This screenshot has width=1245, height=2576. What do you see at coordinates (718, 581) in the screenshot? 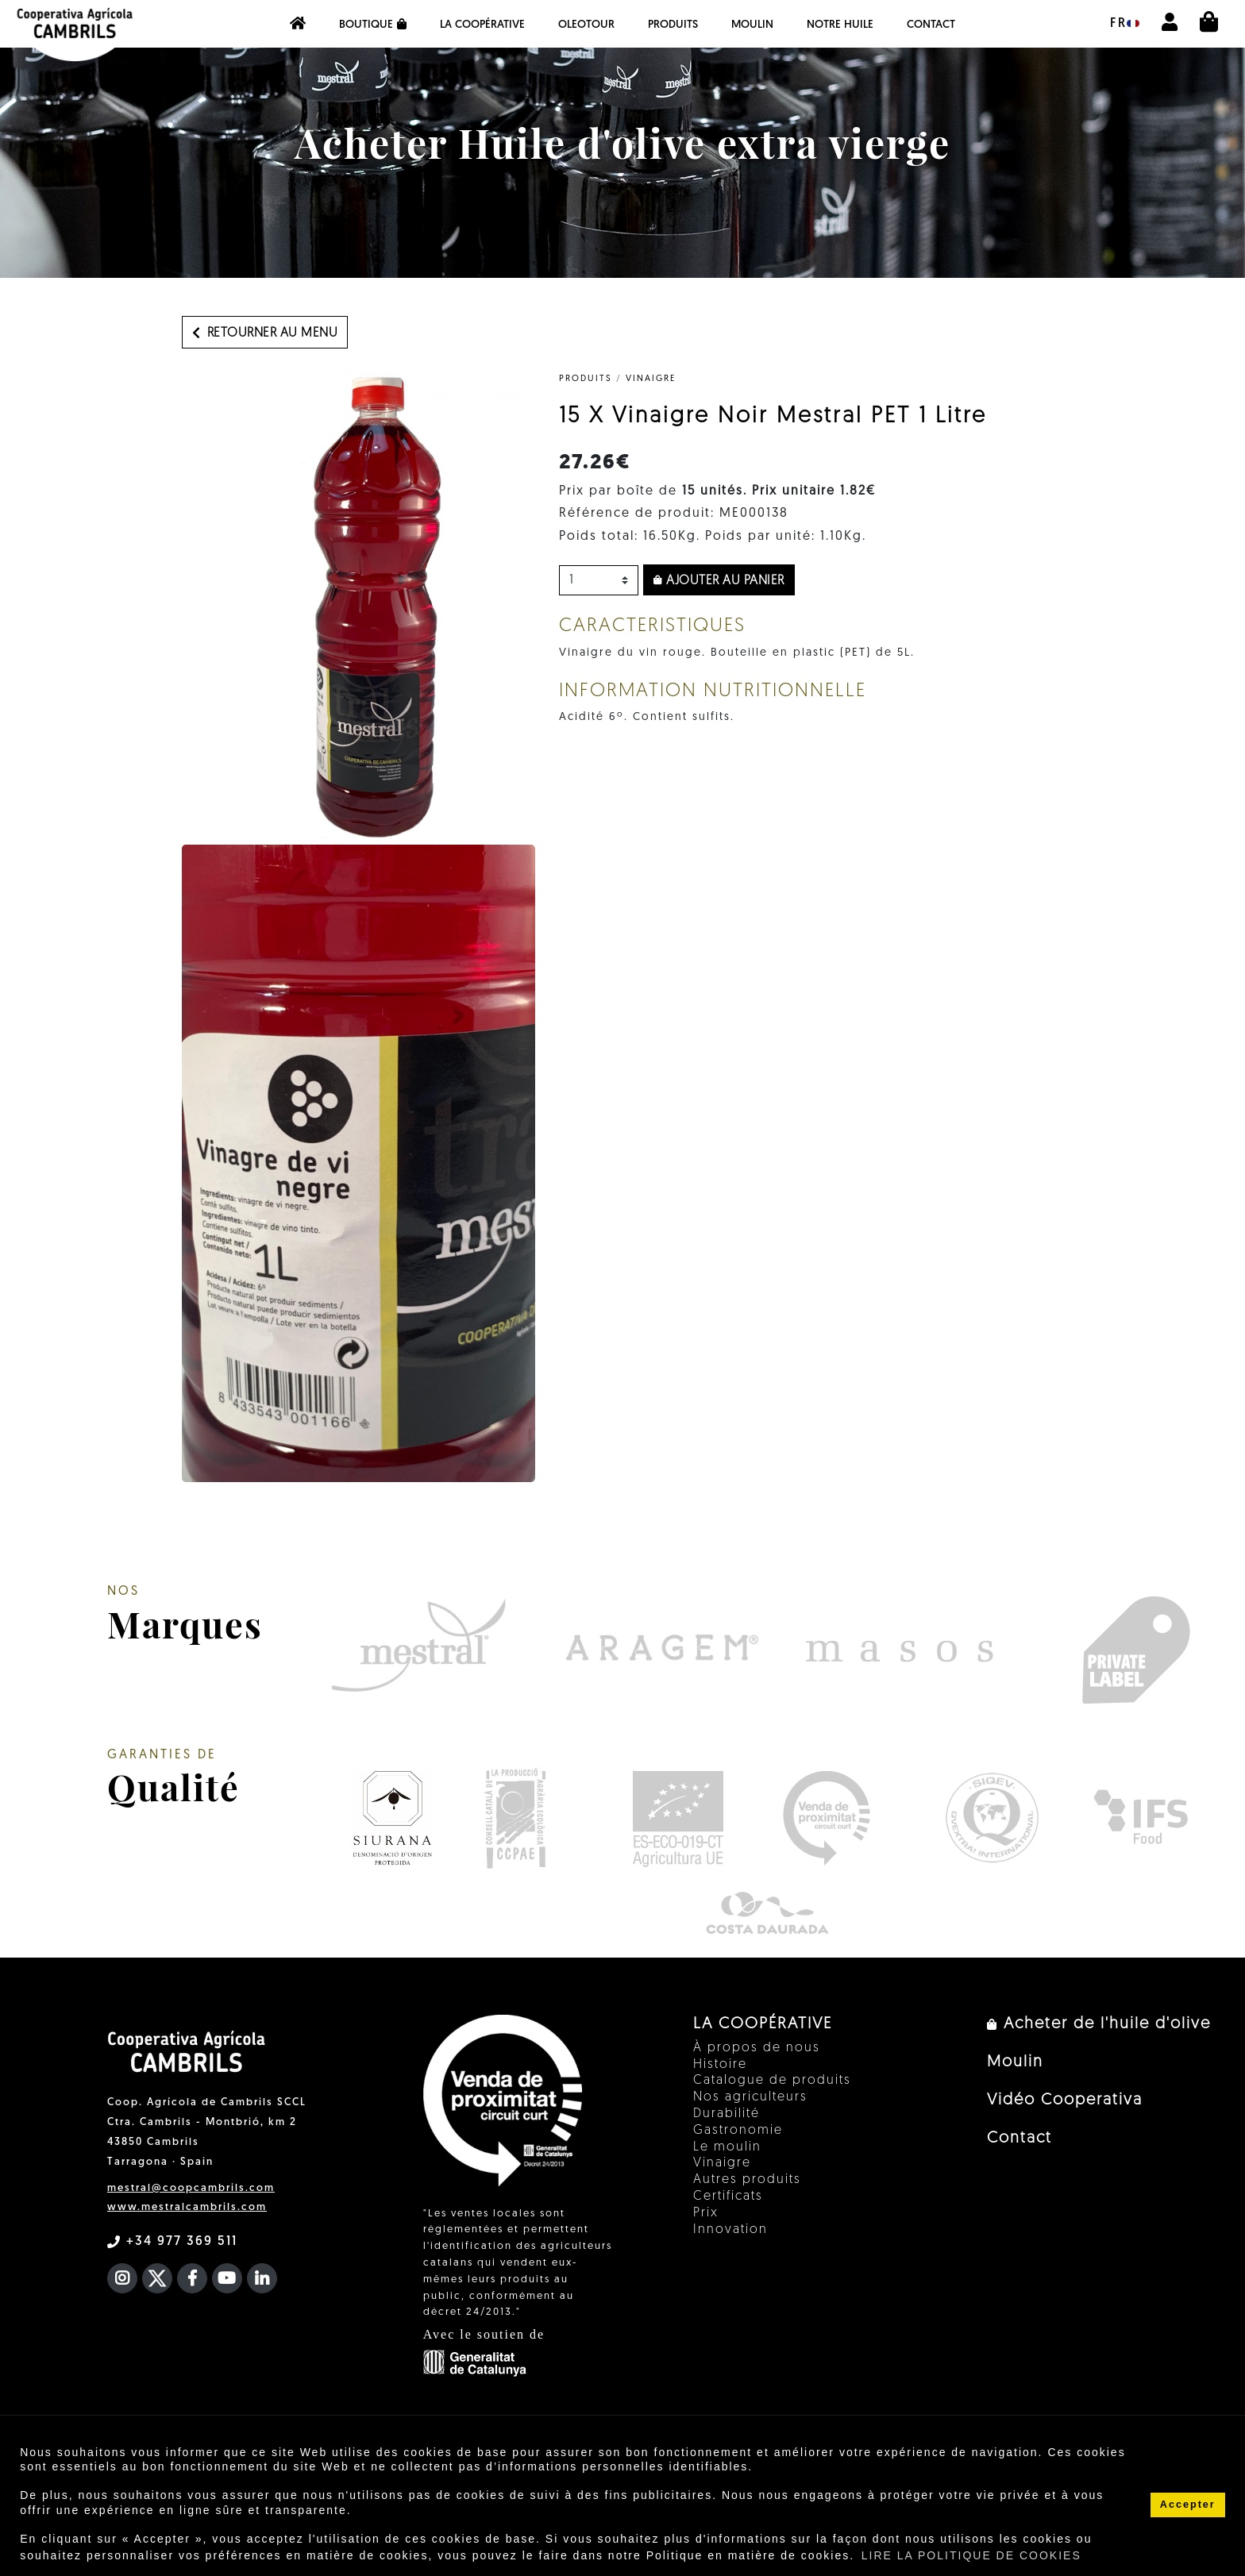
I see `Ajouter au panier` at bounding box center [718, 581].